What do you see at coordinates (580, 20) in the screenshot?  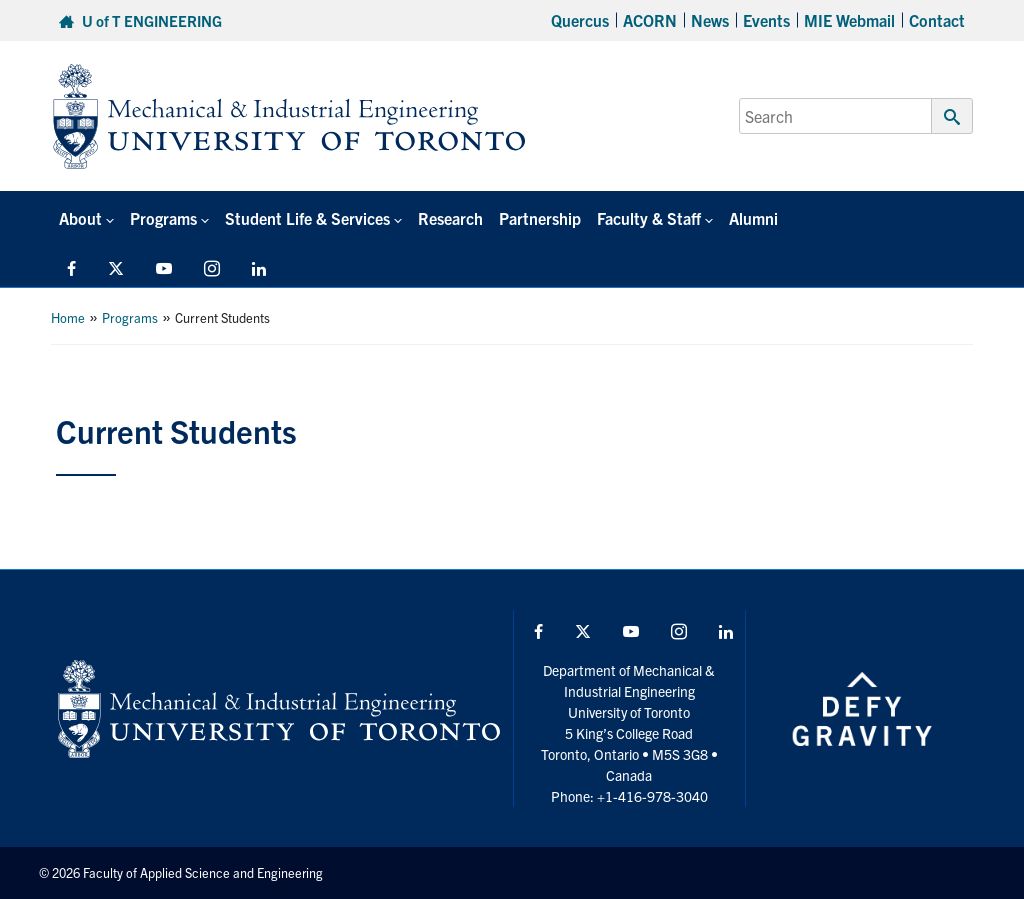 I see `Quercus` at bounding box center [580, 20].